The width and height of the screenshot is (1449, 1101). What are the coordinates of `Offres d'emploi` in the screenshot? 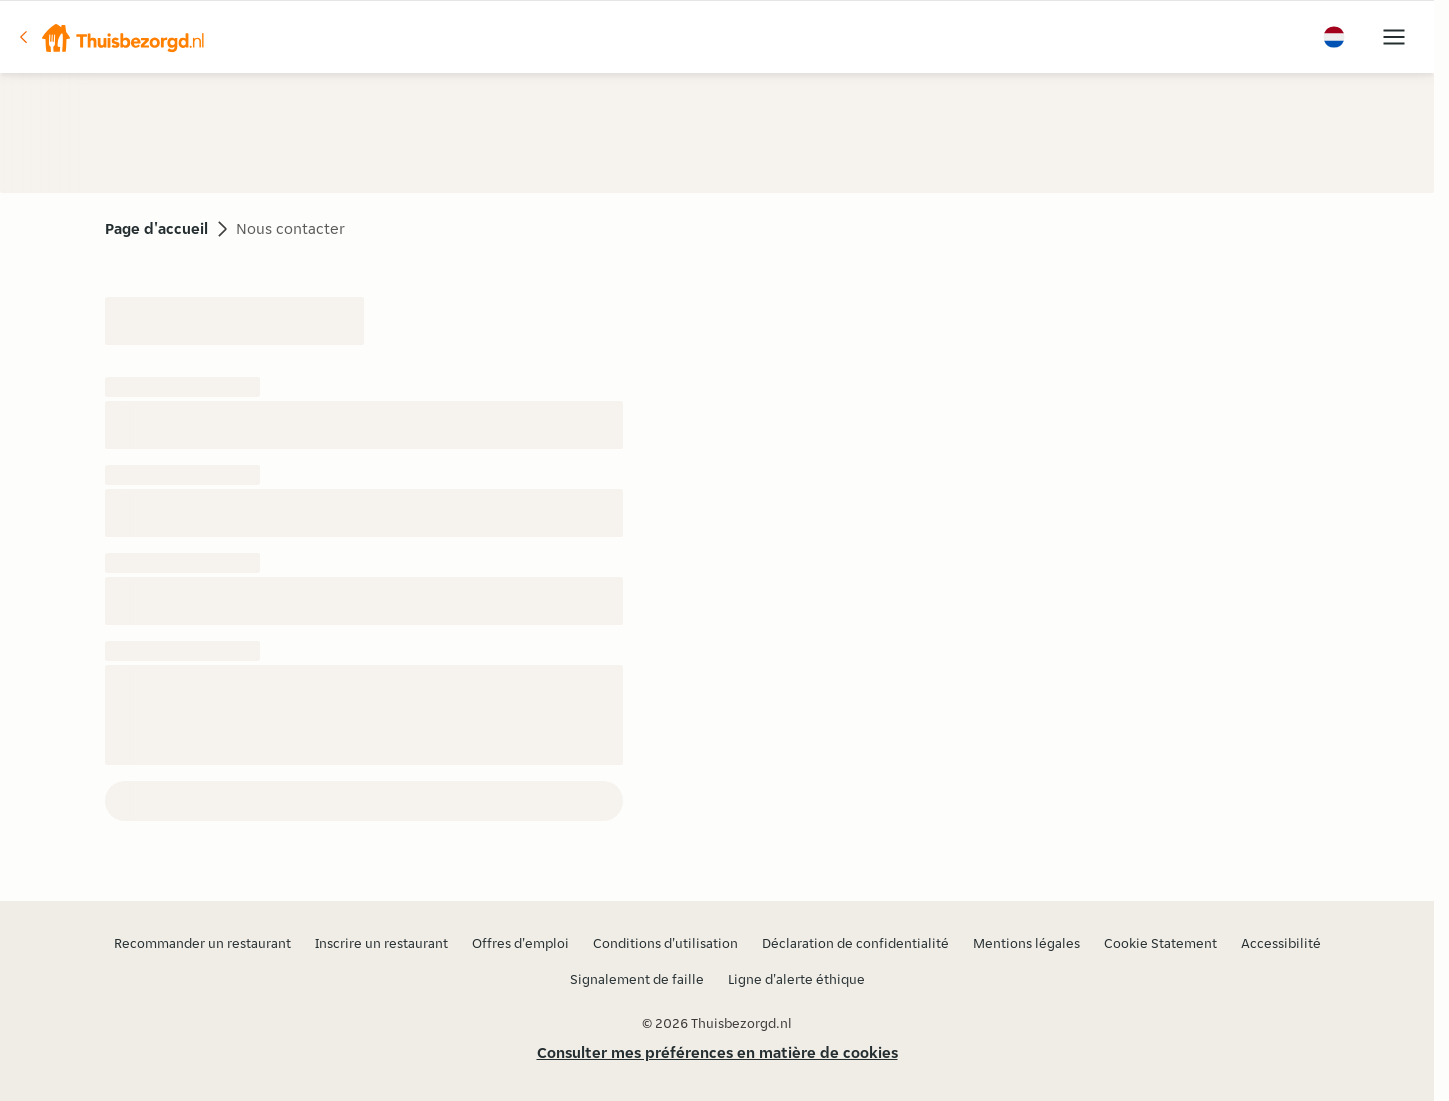 It's located at (520, 943).